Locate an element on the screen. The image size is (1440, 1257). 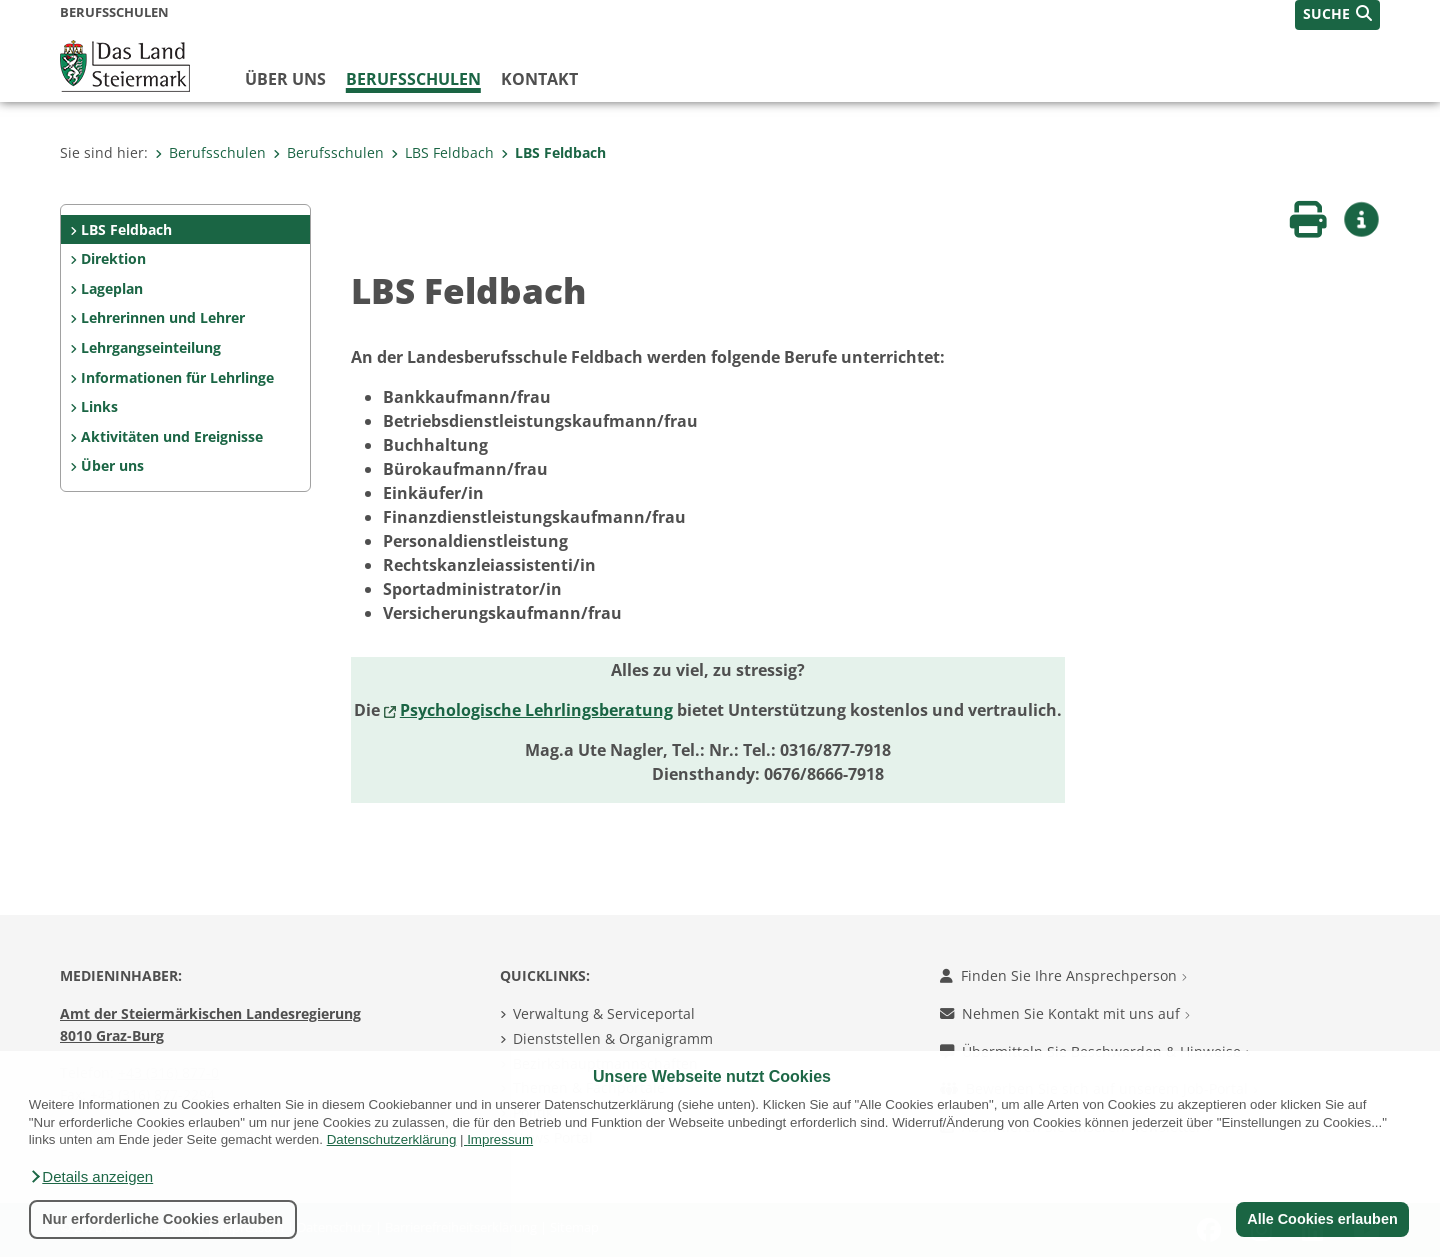
Alle Cookies erlauben [button] is located at coordinates (1322, 1219).